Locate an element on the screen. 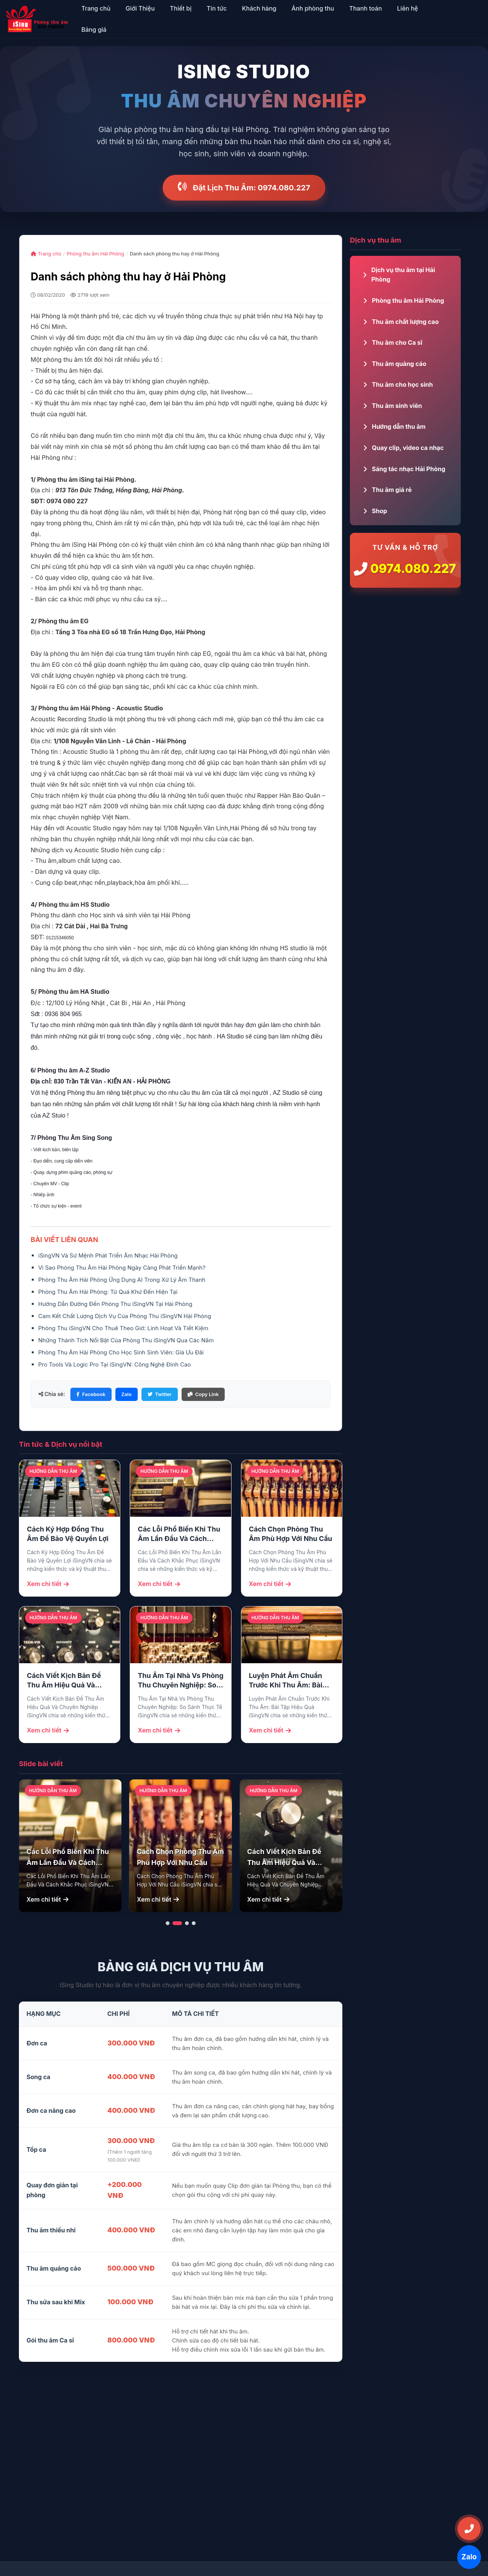 The image size is (488, 2576). Hướng Dẫn Đường Đến Phòng Thu iSingVN Tại Hải Phòng is located at coordinates (115, 1303).